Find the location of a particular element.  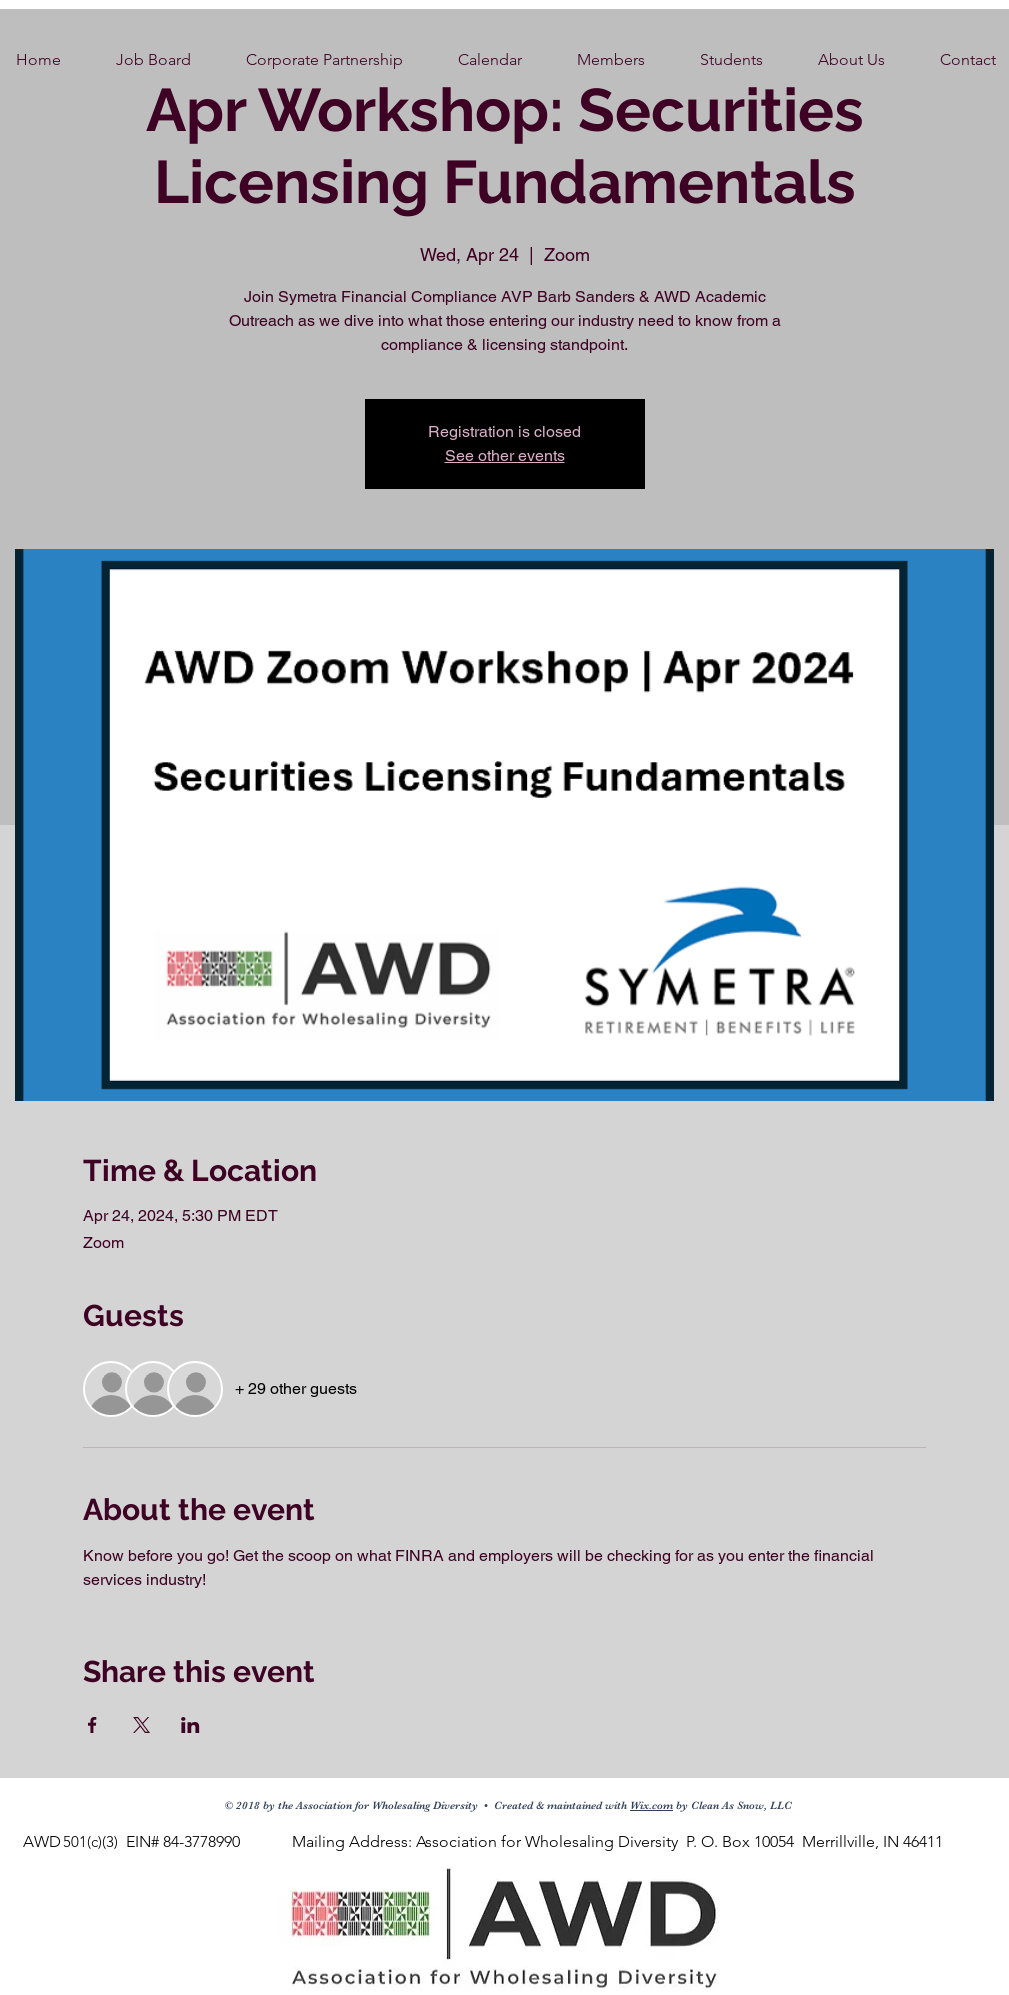

Wix.com is located at coordinates (651, 1805).